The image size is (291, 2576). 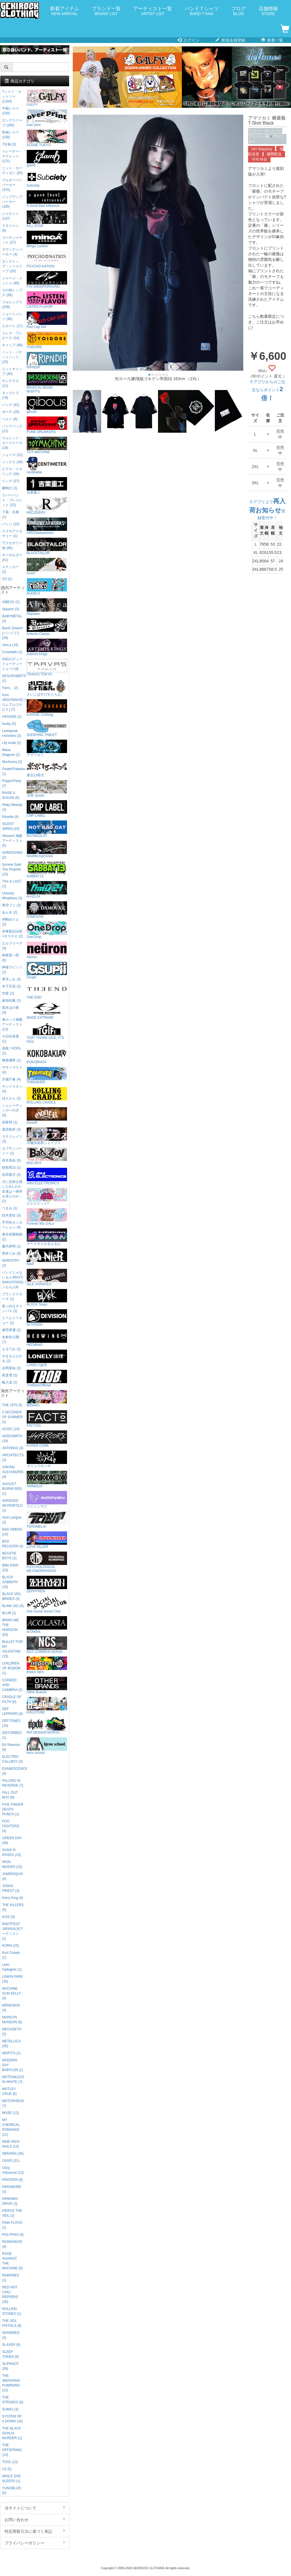 I want to click on SILENT SIREN (10), so click(x=10, y=826).